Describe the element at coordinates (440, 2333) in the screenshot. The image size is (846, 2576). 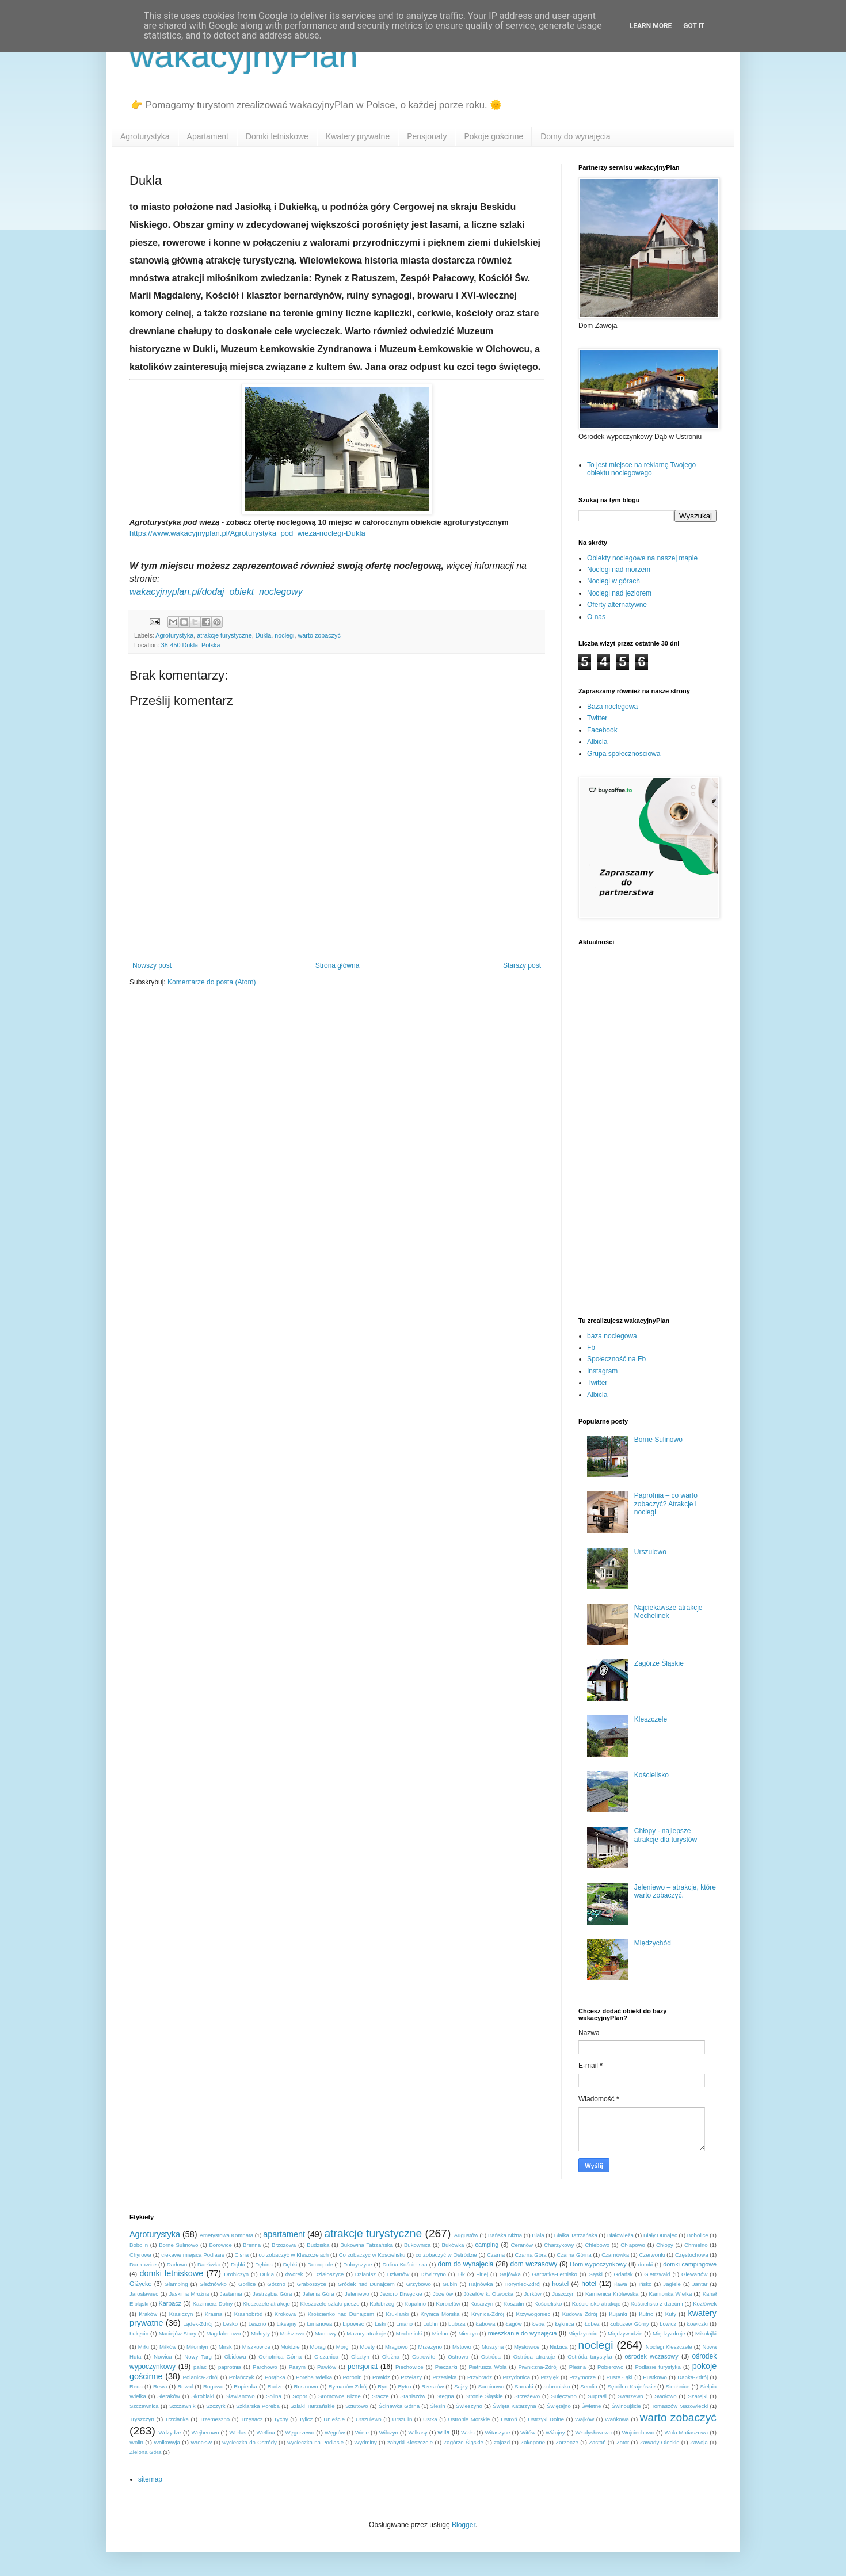
I see `Mielno` at that location.